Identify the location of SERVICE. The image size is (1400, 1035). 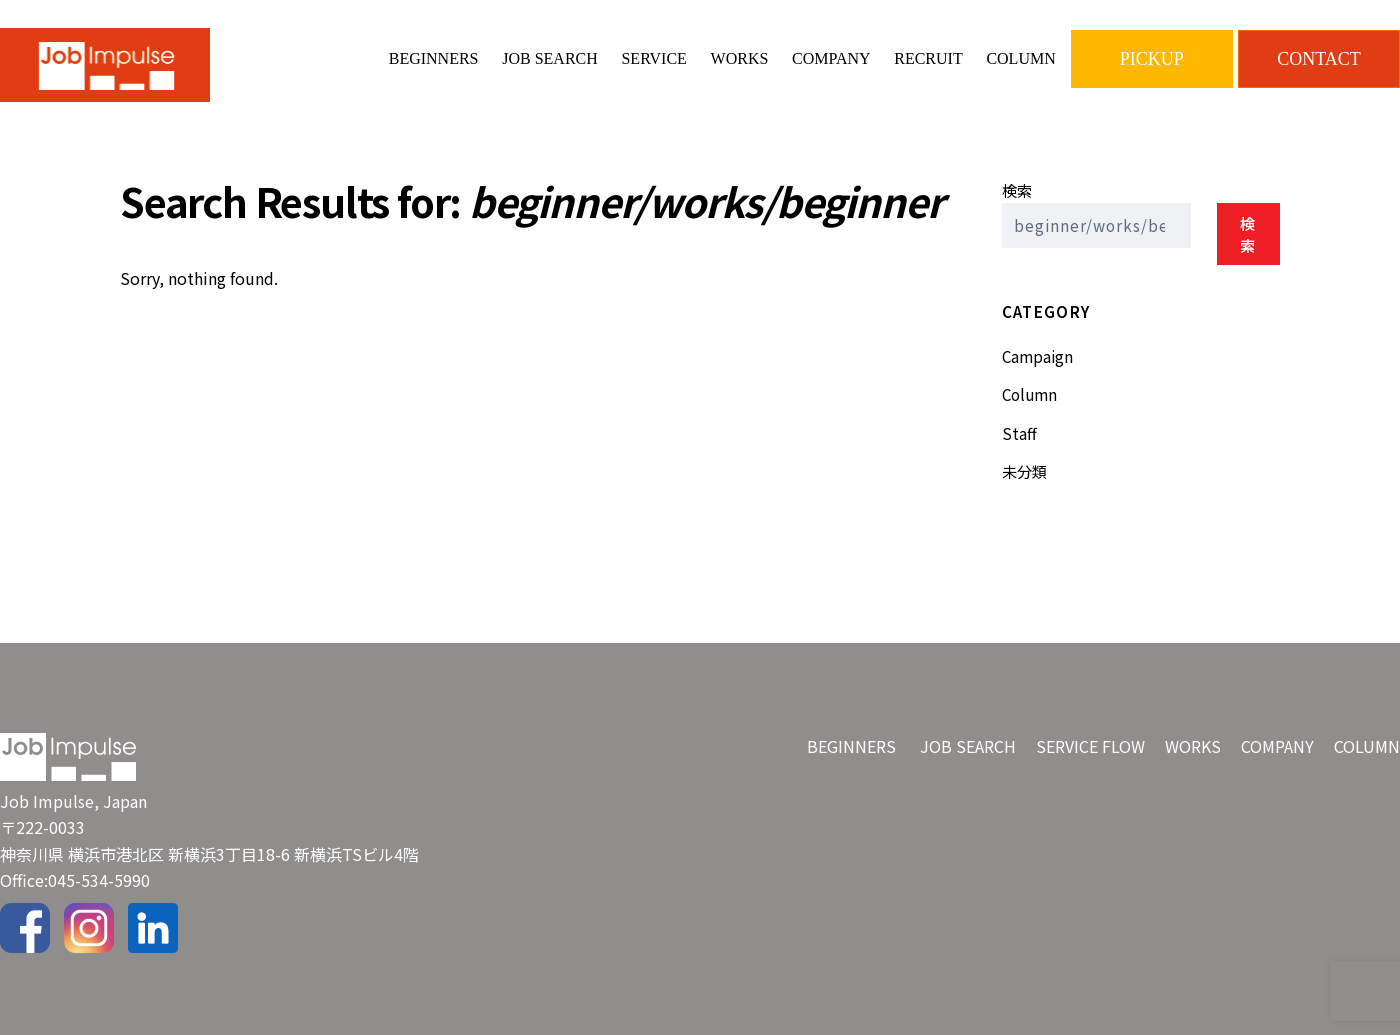
(653, 58).